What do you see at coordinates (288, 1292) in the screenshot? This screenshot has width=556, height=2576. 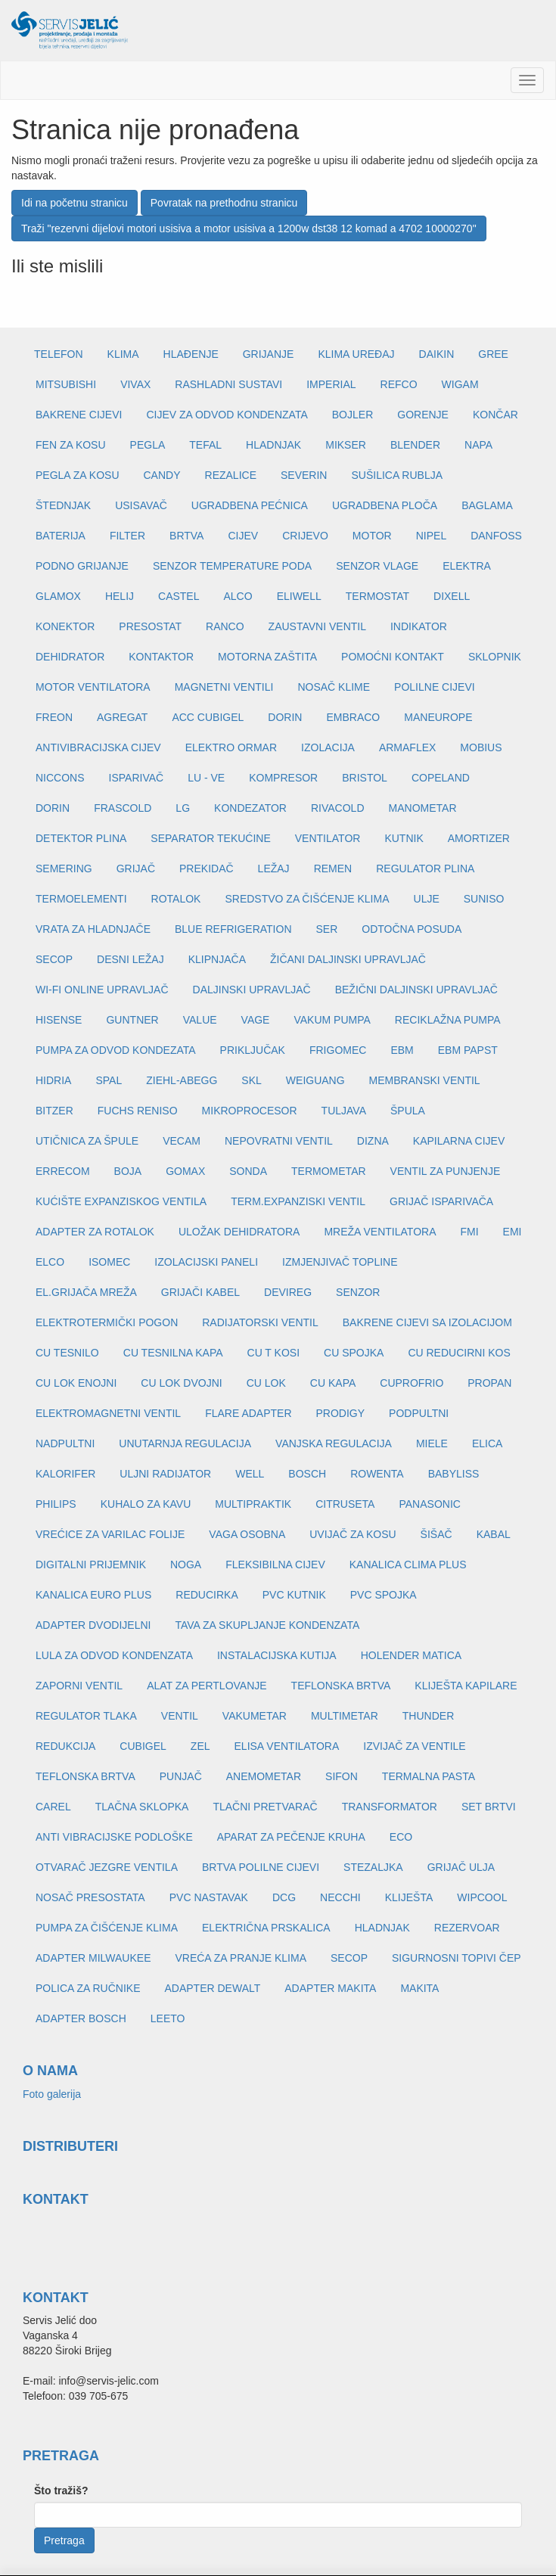 I see `DEVIREG` at bounding box center [288, 1292].